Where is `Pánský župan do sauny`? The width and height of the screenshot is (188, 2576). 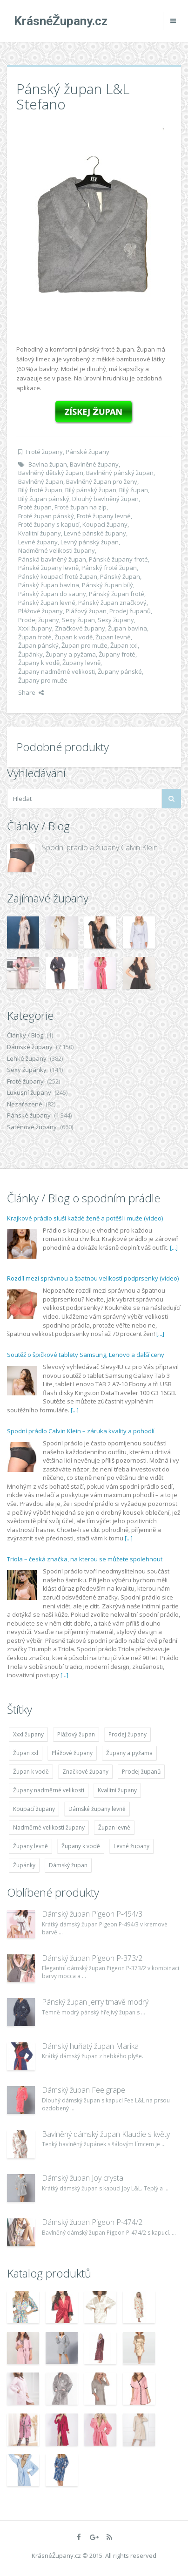 Pánský župan do sauny is located at coordinates (52, 594).